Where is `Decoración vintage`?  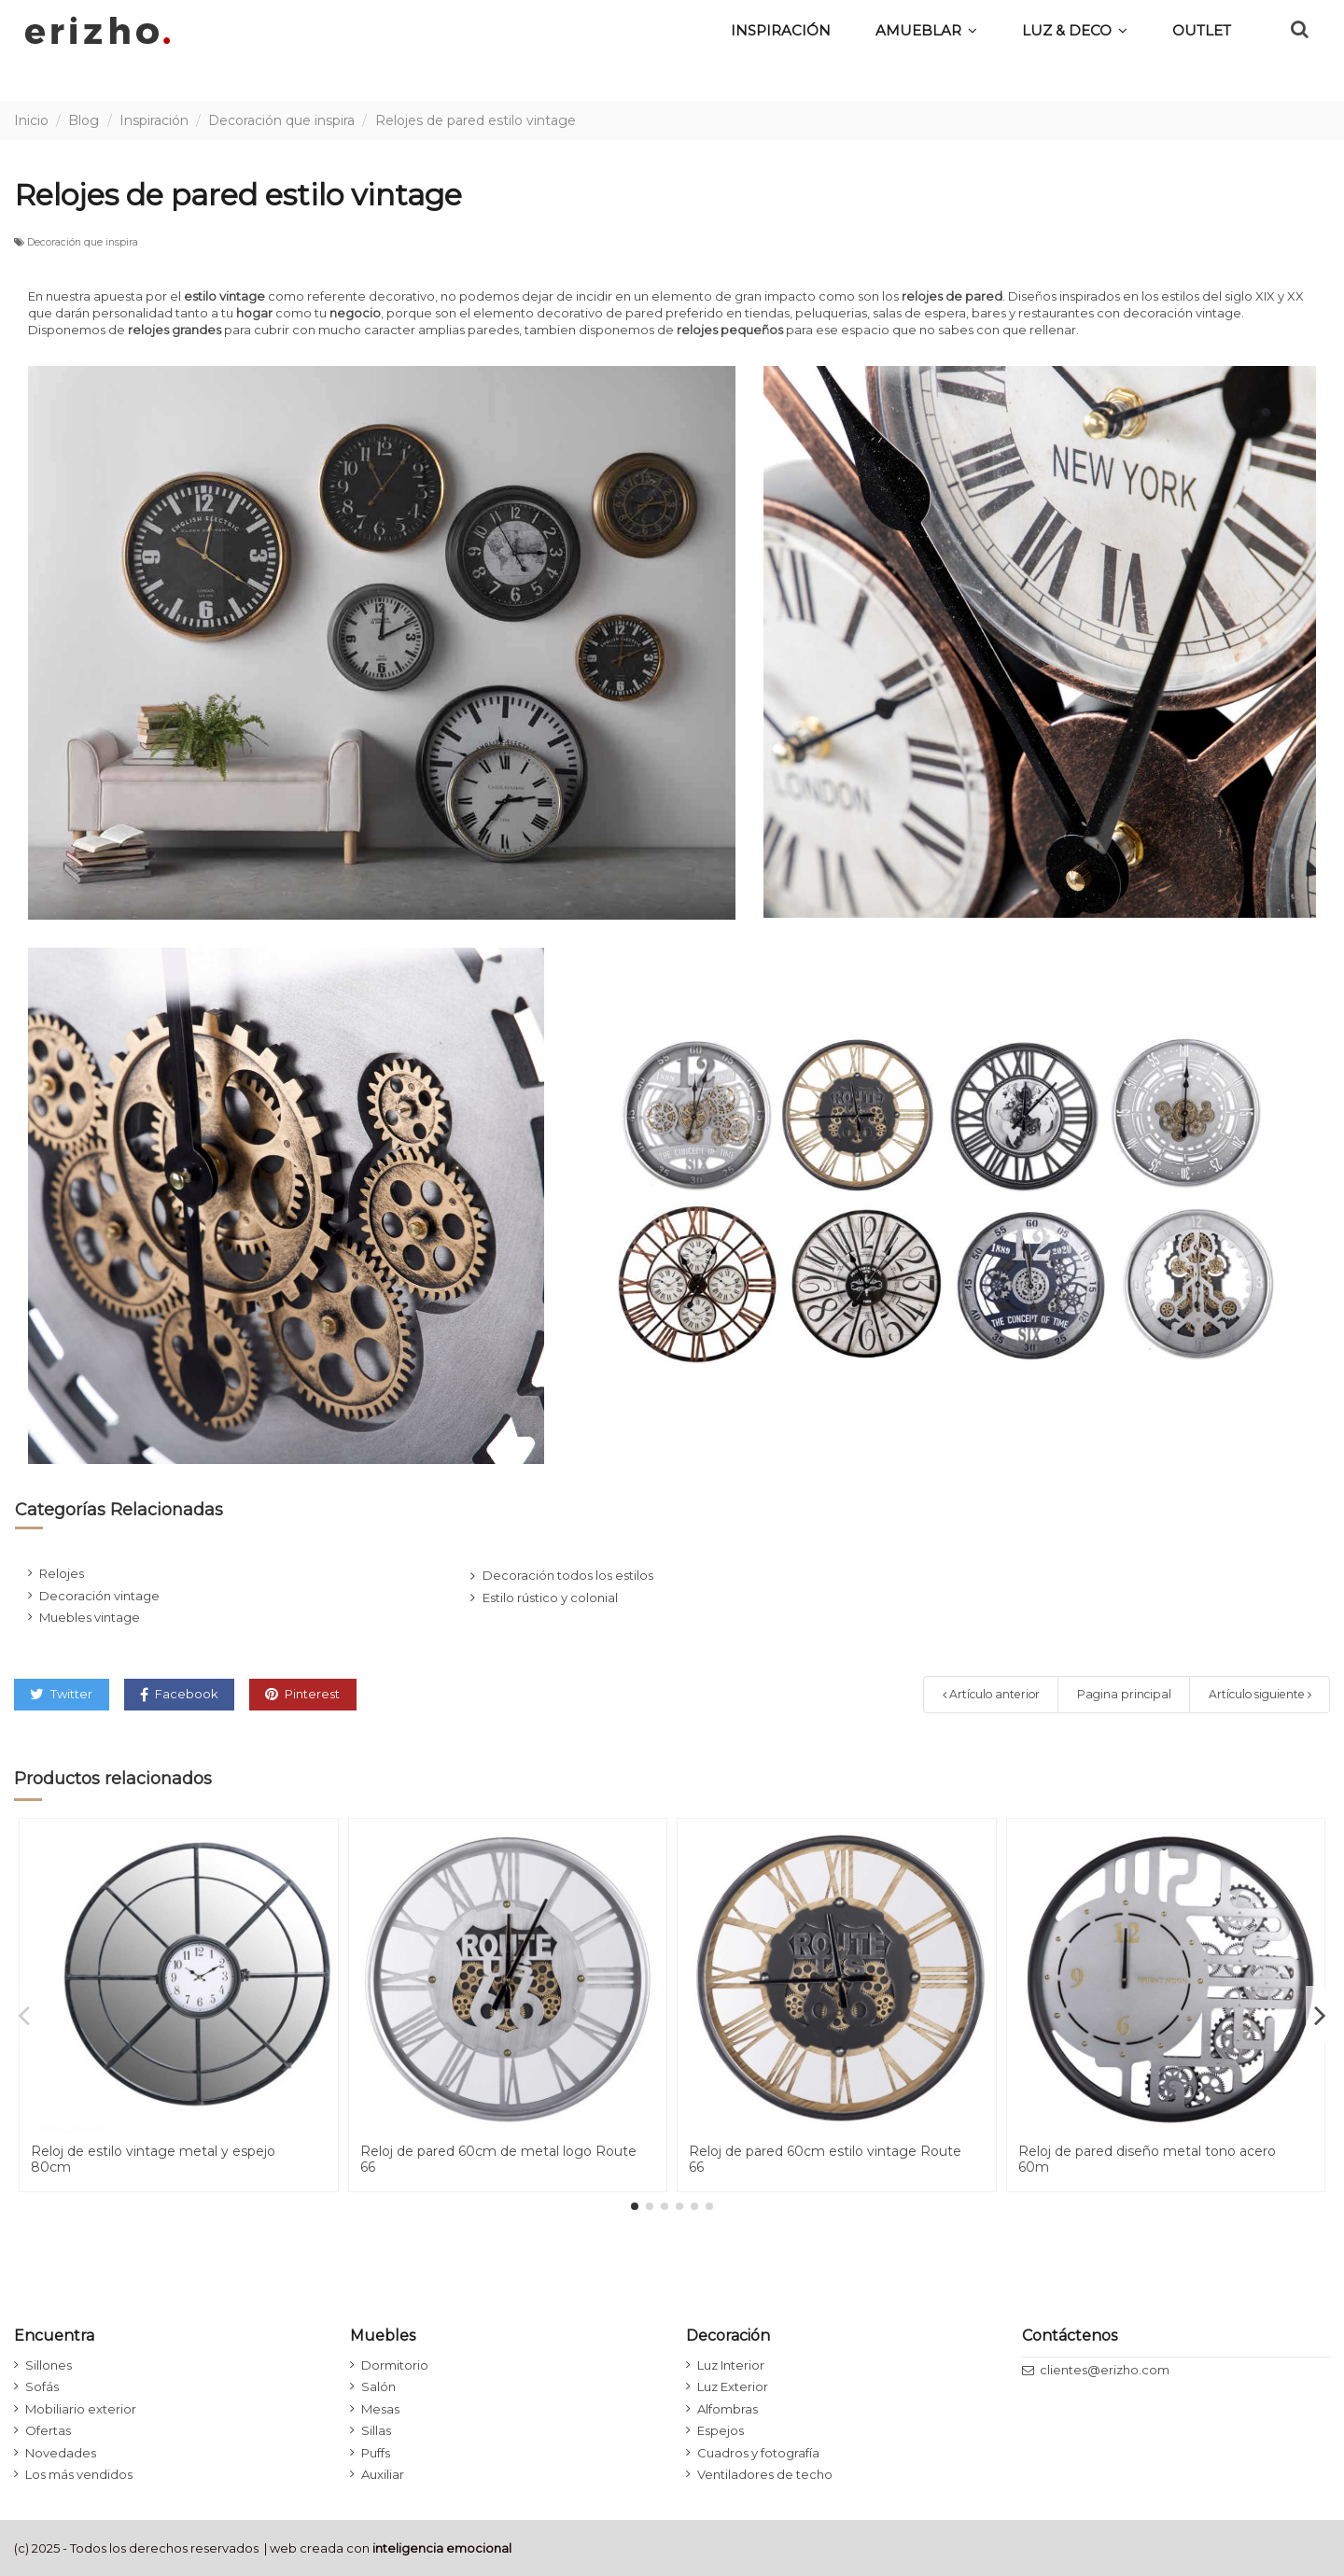
Decoración vintage is located at coordinates (99, 1595).